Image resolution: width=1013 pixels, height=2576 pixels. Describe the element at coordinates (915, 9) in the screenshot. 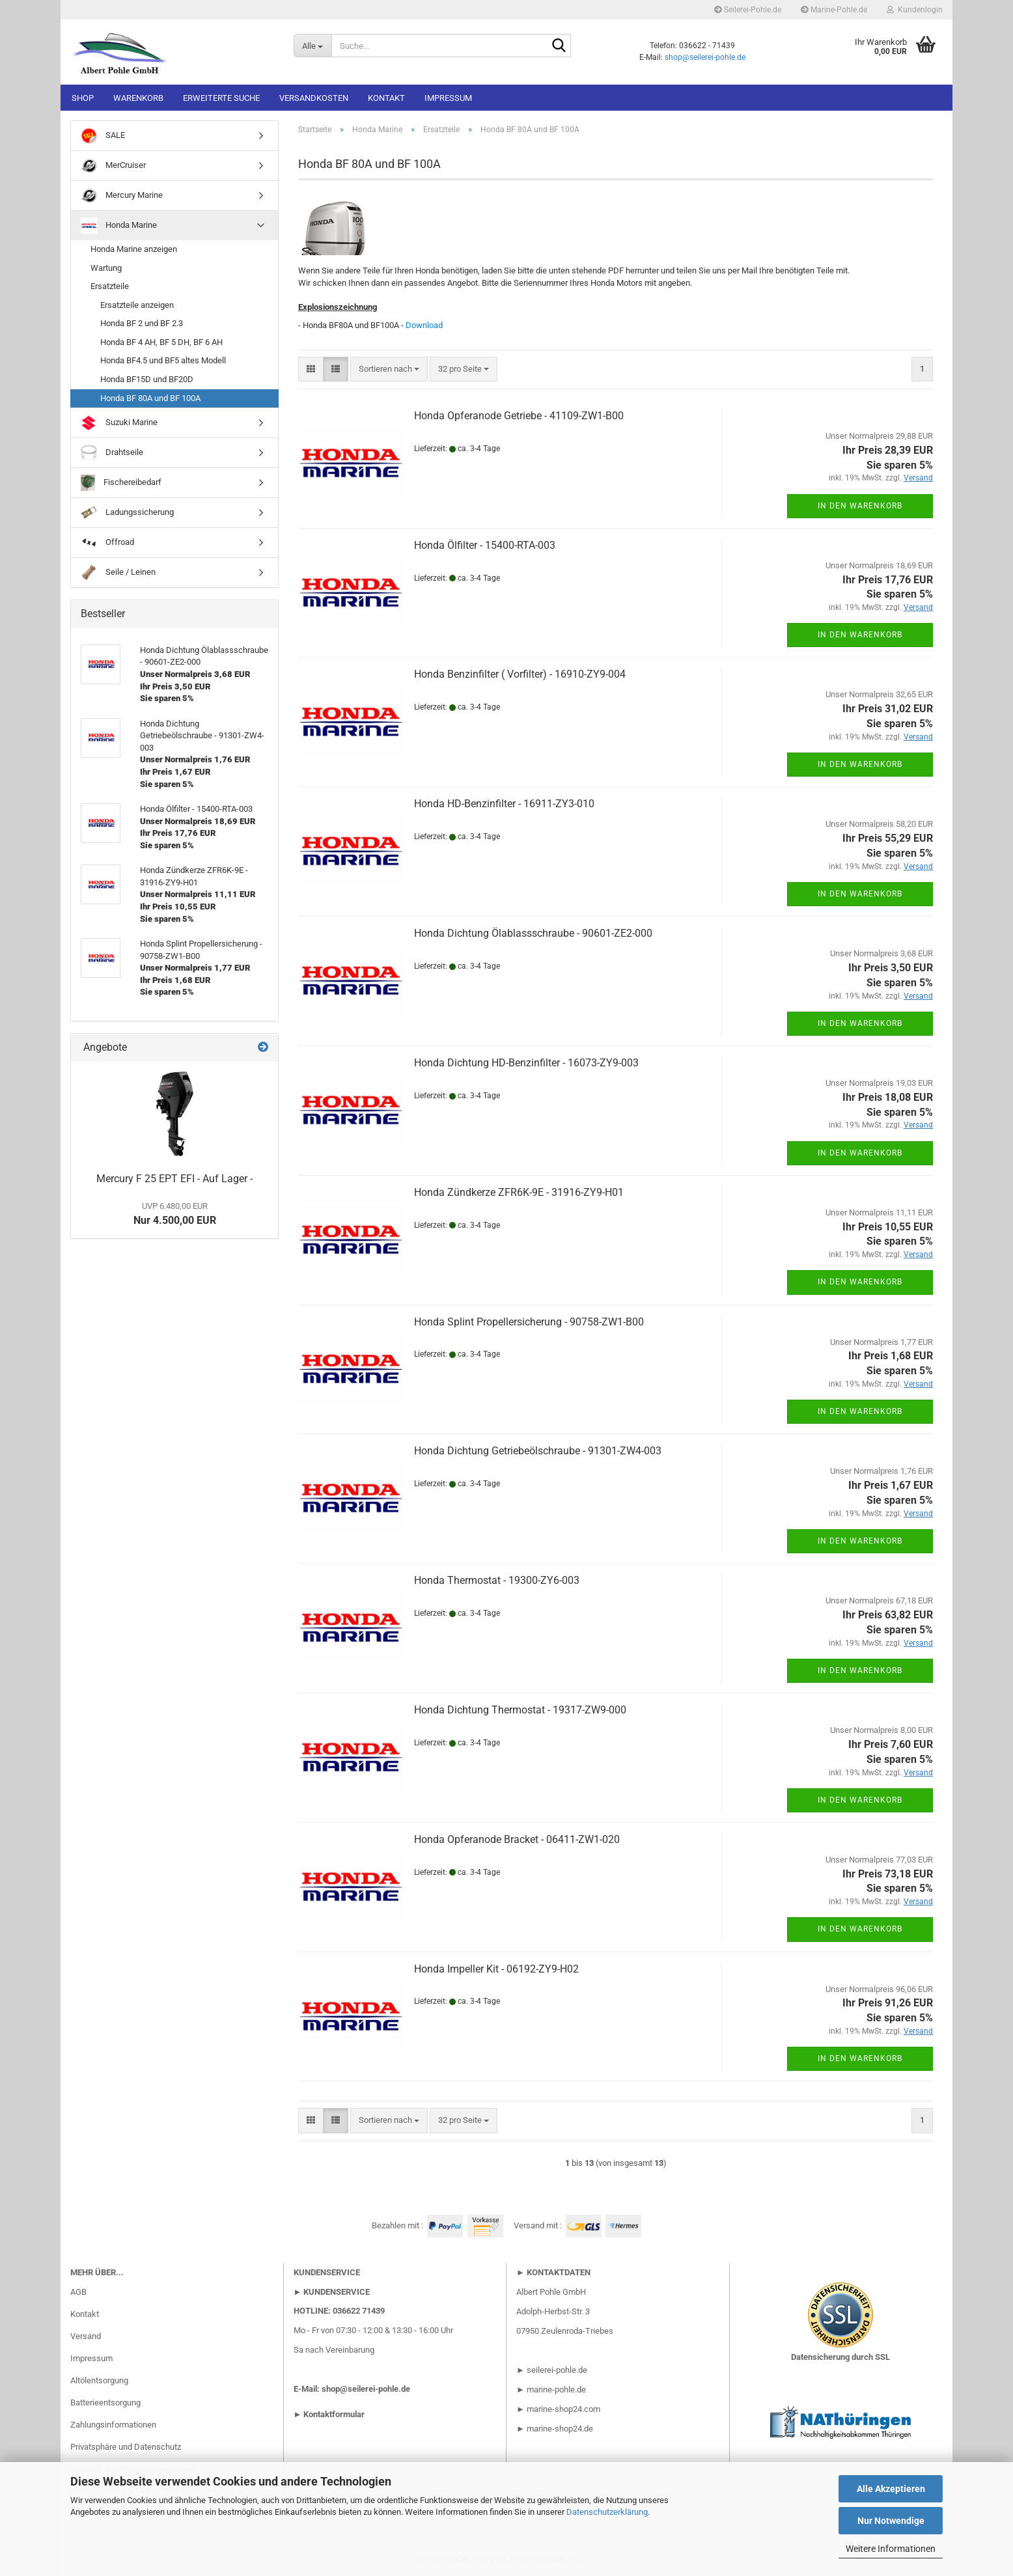

I see `Kundenlogin [button]` at that location.